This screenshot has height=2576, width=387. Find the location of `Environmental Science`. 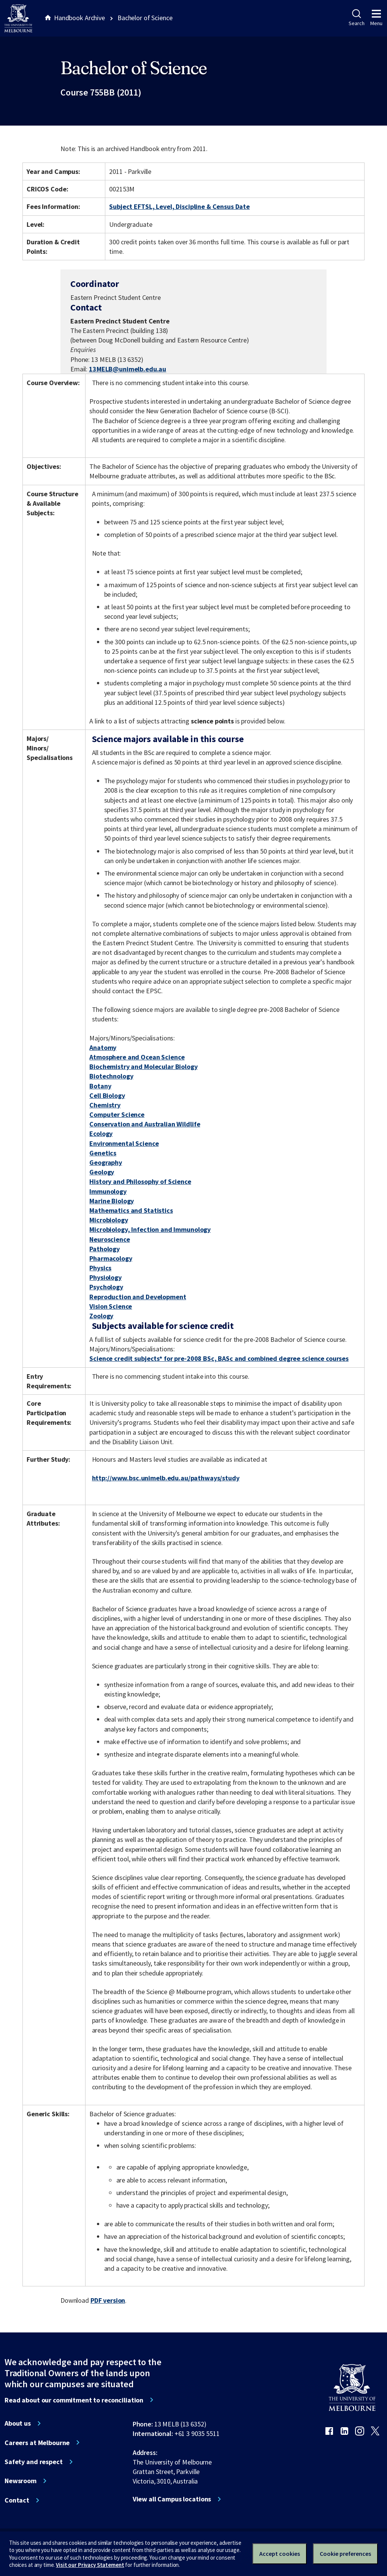

Environmental Science is located at coordinates (124, 1143).